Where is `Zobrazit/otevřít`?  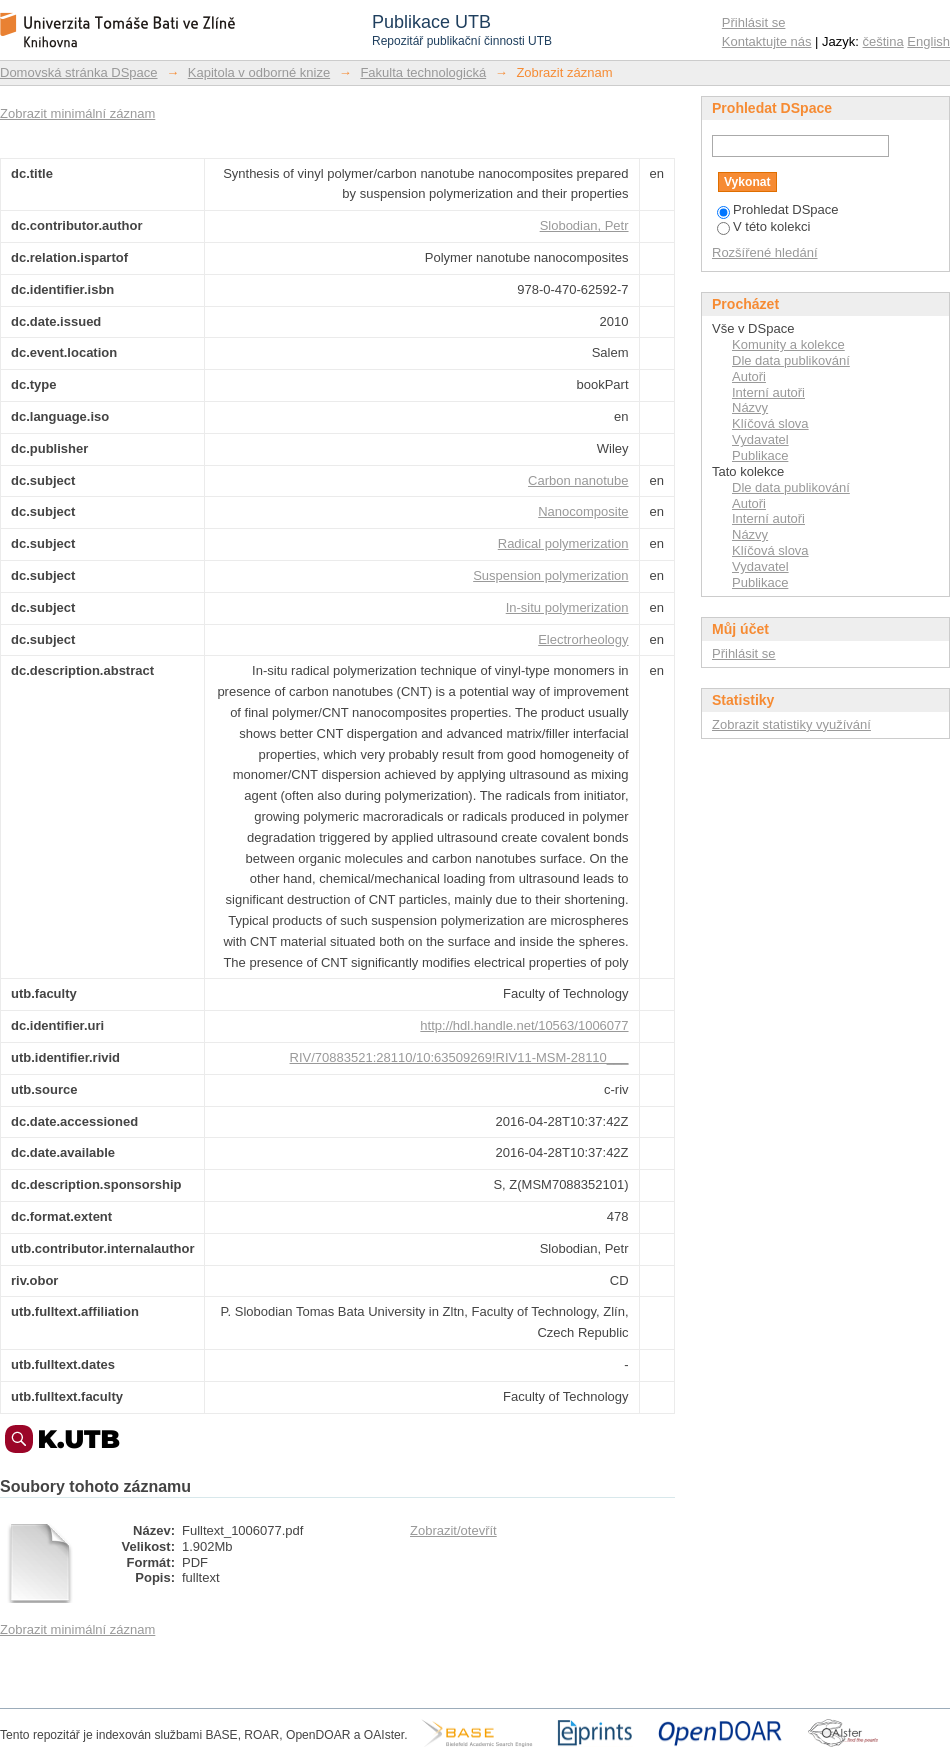 Zobrazit/otevřít is located at coordinates (453, 1530).